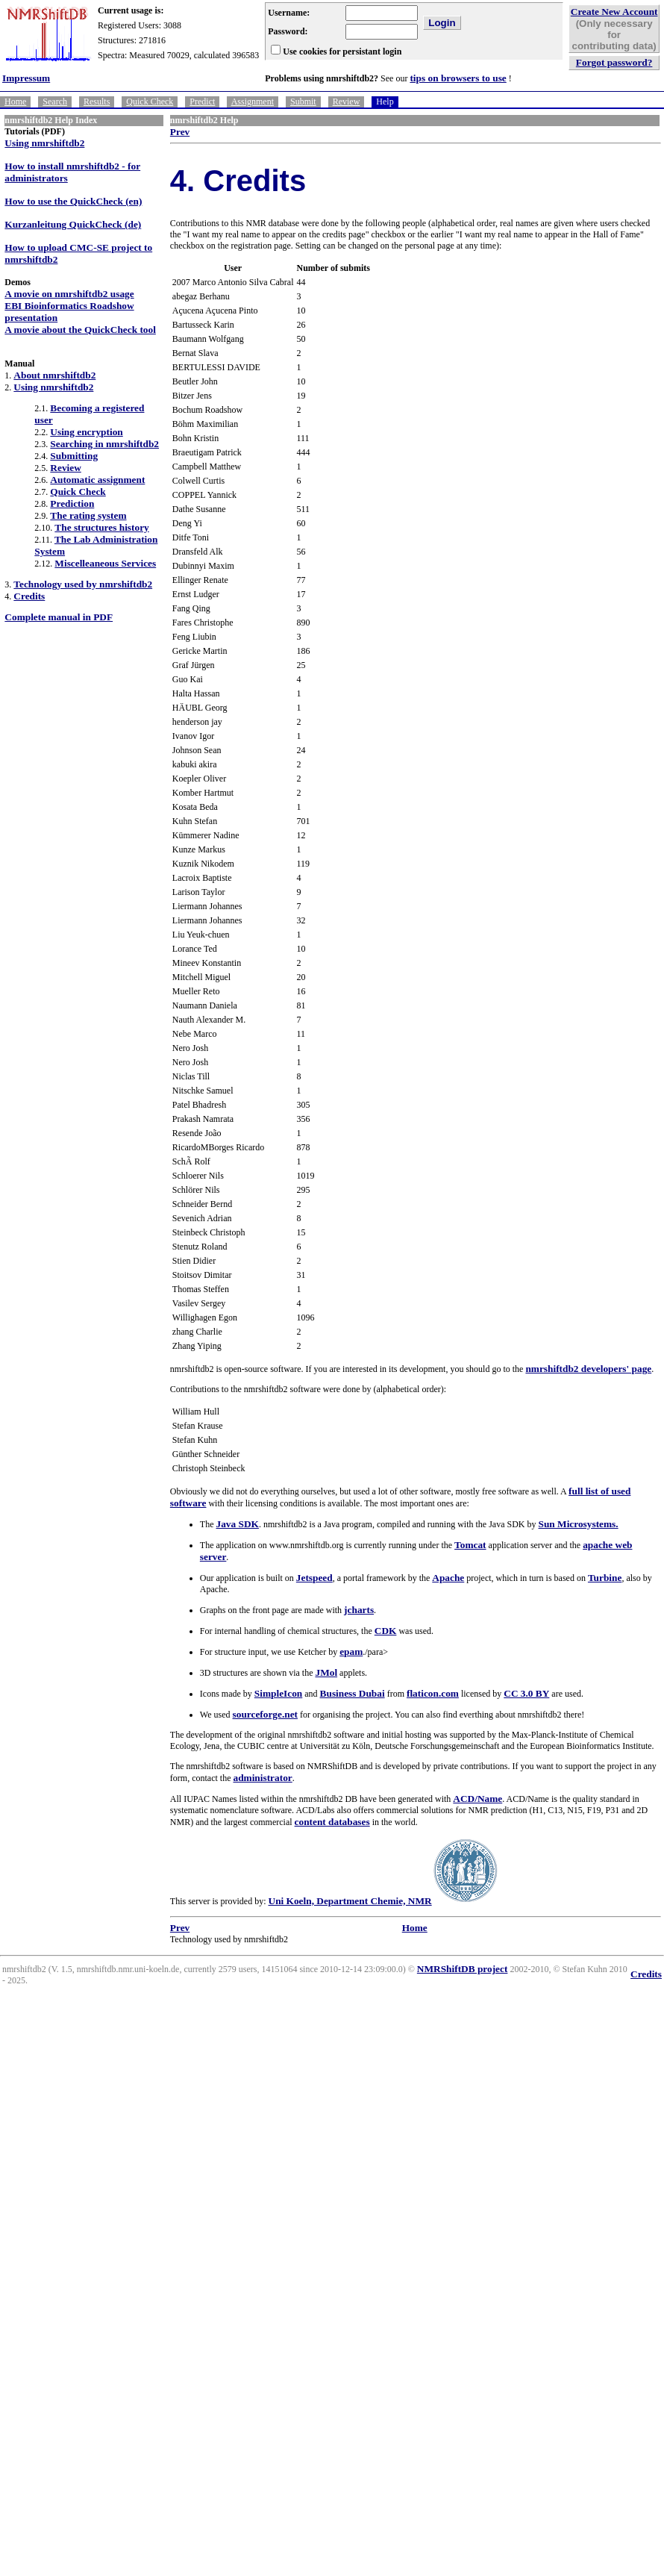  What do you see at coordinates (462, 1968) in the screenshot?
I see `NMRShiftDB project` at bounding box center [462, 1968].